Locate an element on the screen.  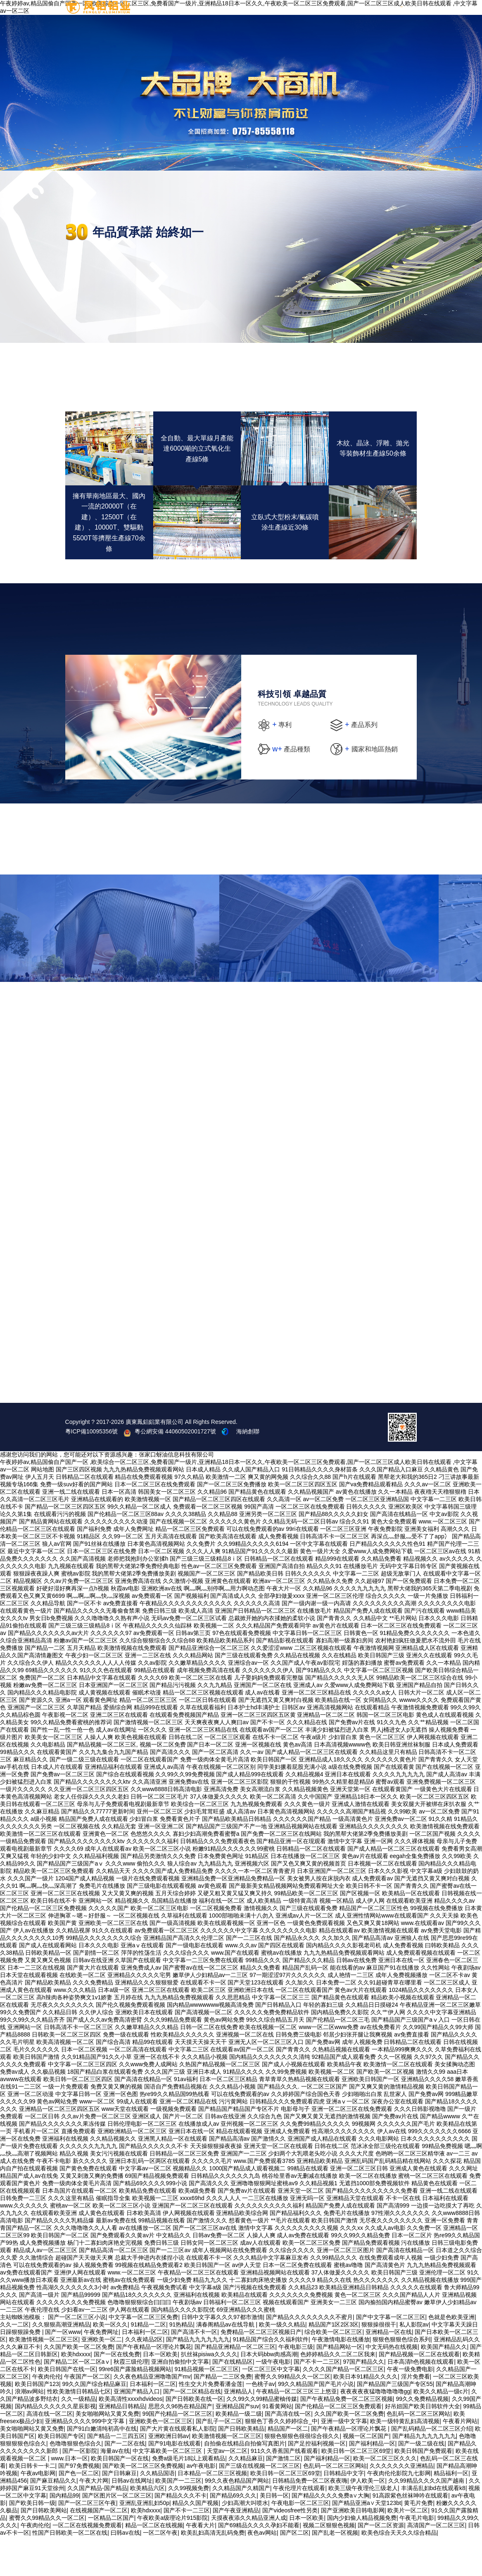
满春阁精品av在线导航 is located at coordinates (226, 2363).